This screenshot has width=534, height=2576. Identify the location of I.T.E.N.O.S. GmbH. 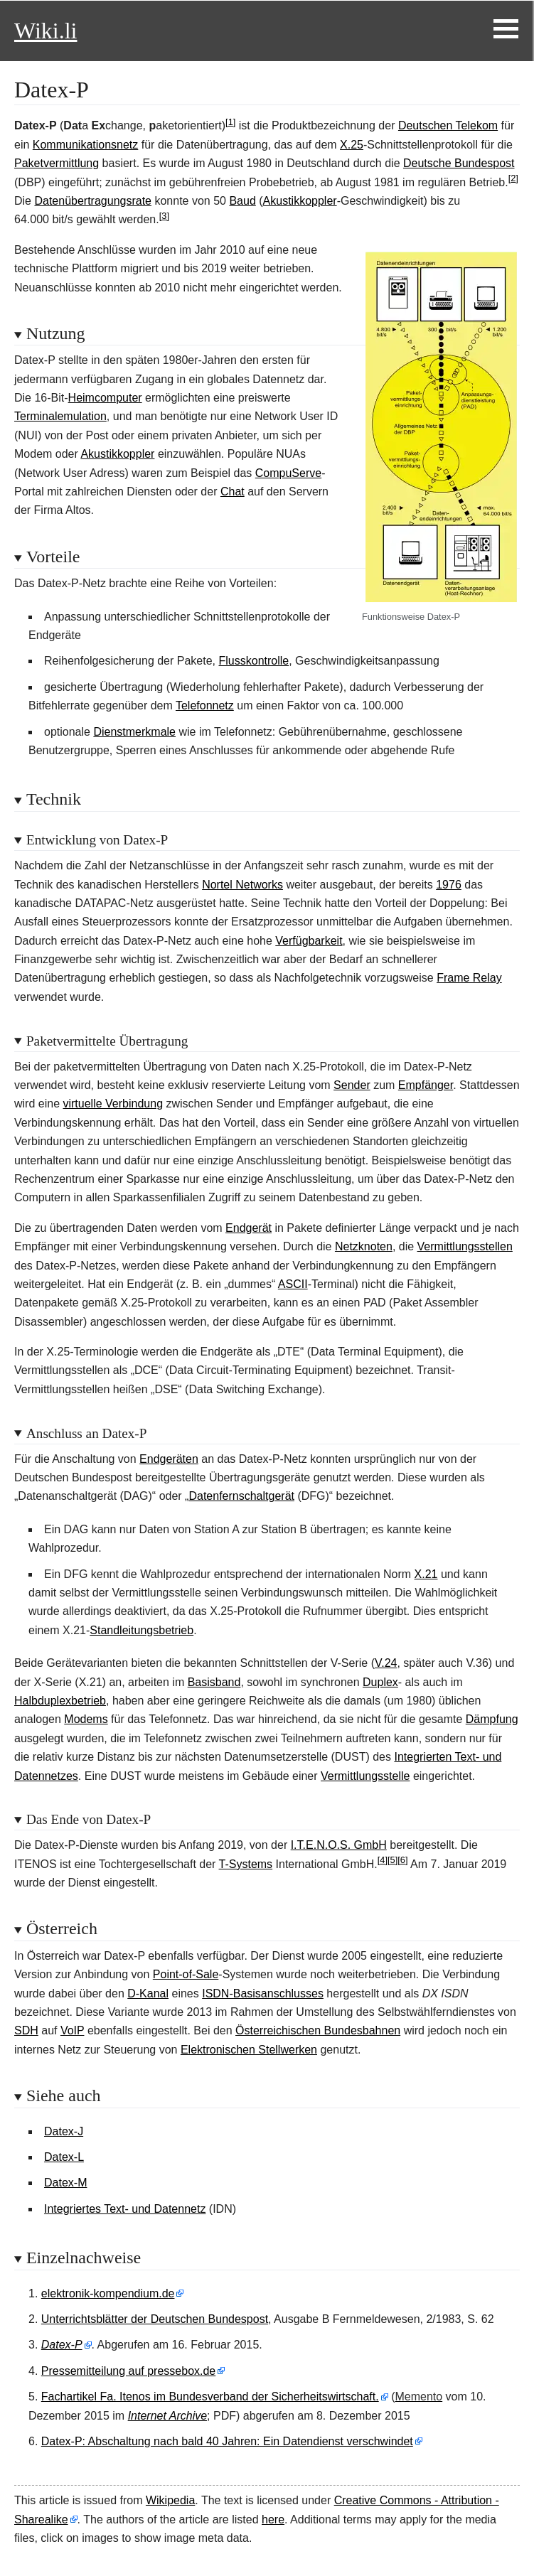
(339, 1845).